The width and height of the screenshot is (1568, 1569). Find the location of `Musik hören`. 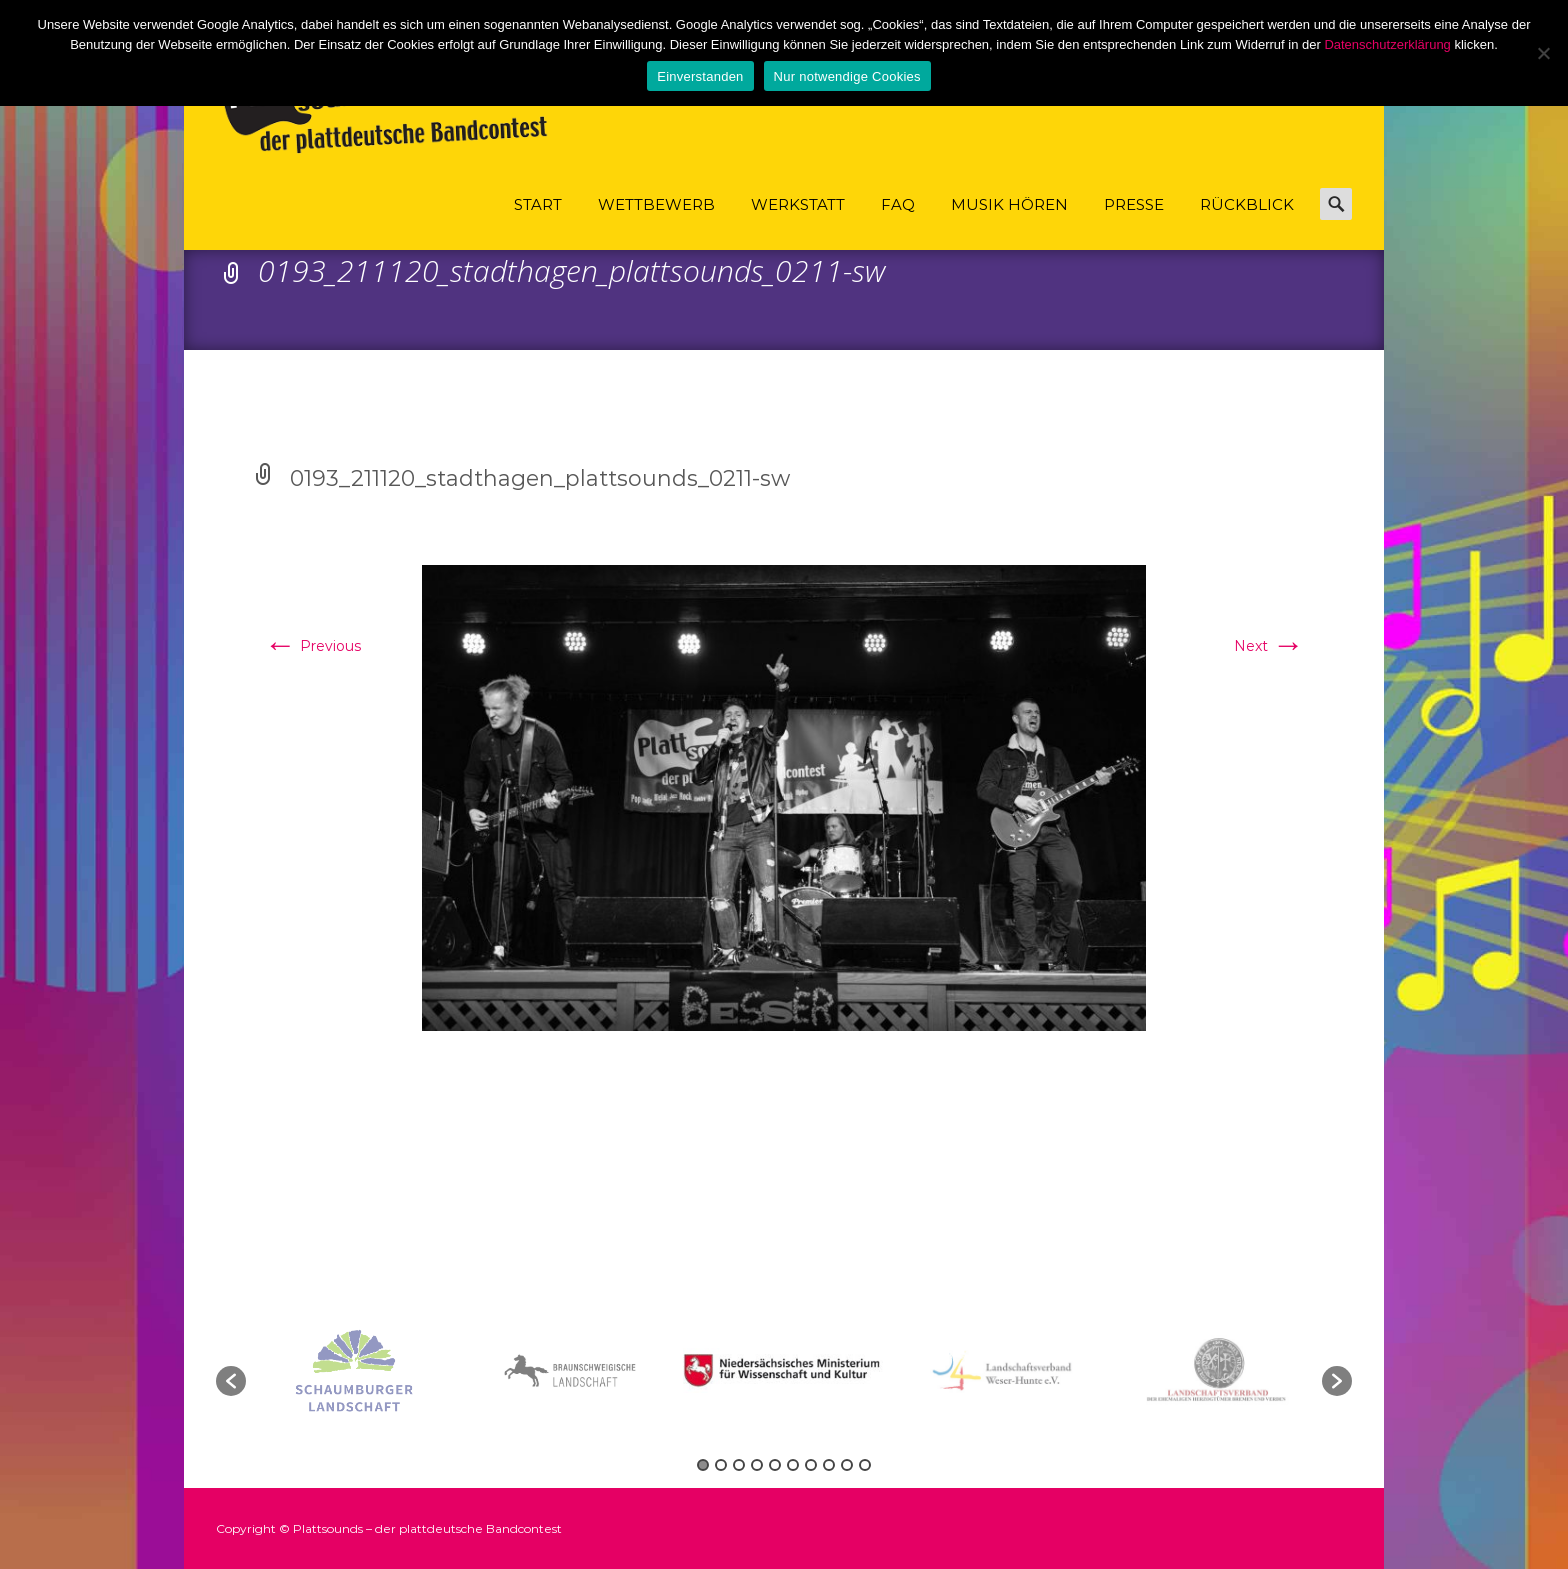

Musik hören is located at coordinates (1009, 222).